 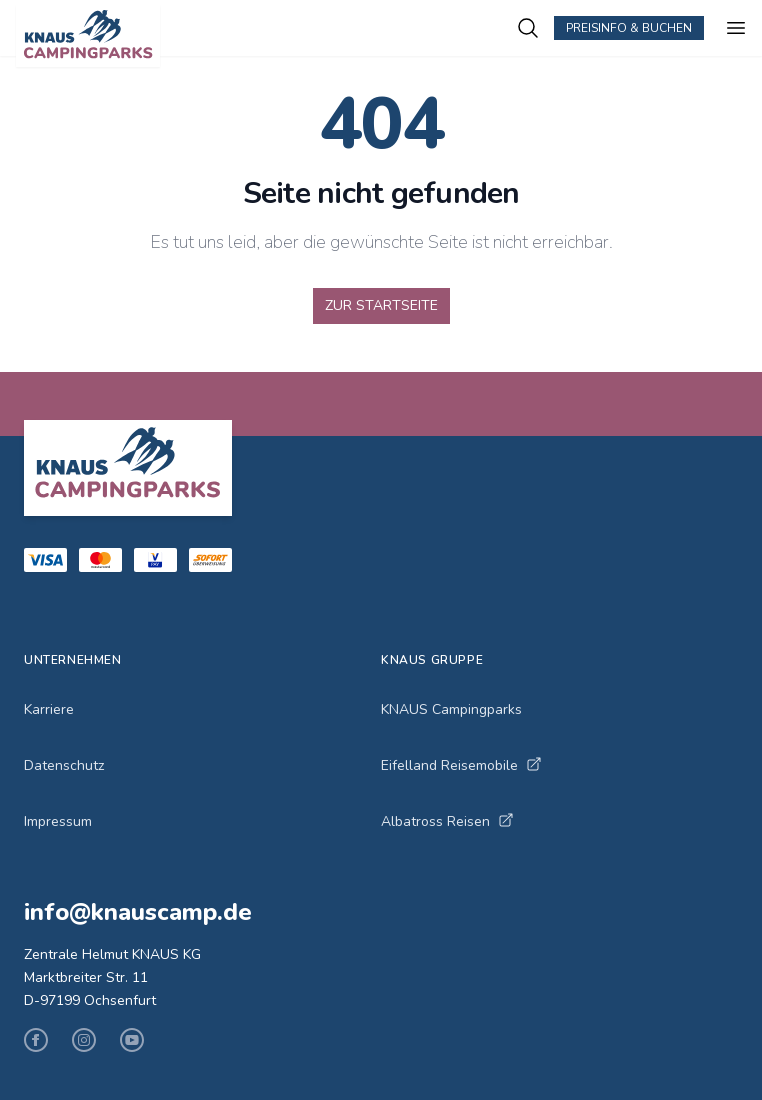 What do you see at coordinates (49, 709) in the screenshot?
I see `Karriere` at bounding box center [49, 709].